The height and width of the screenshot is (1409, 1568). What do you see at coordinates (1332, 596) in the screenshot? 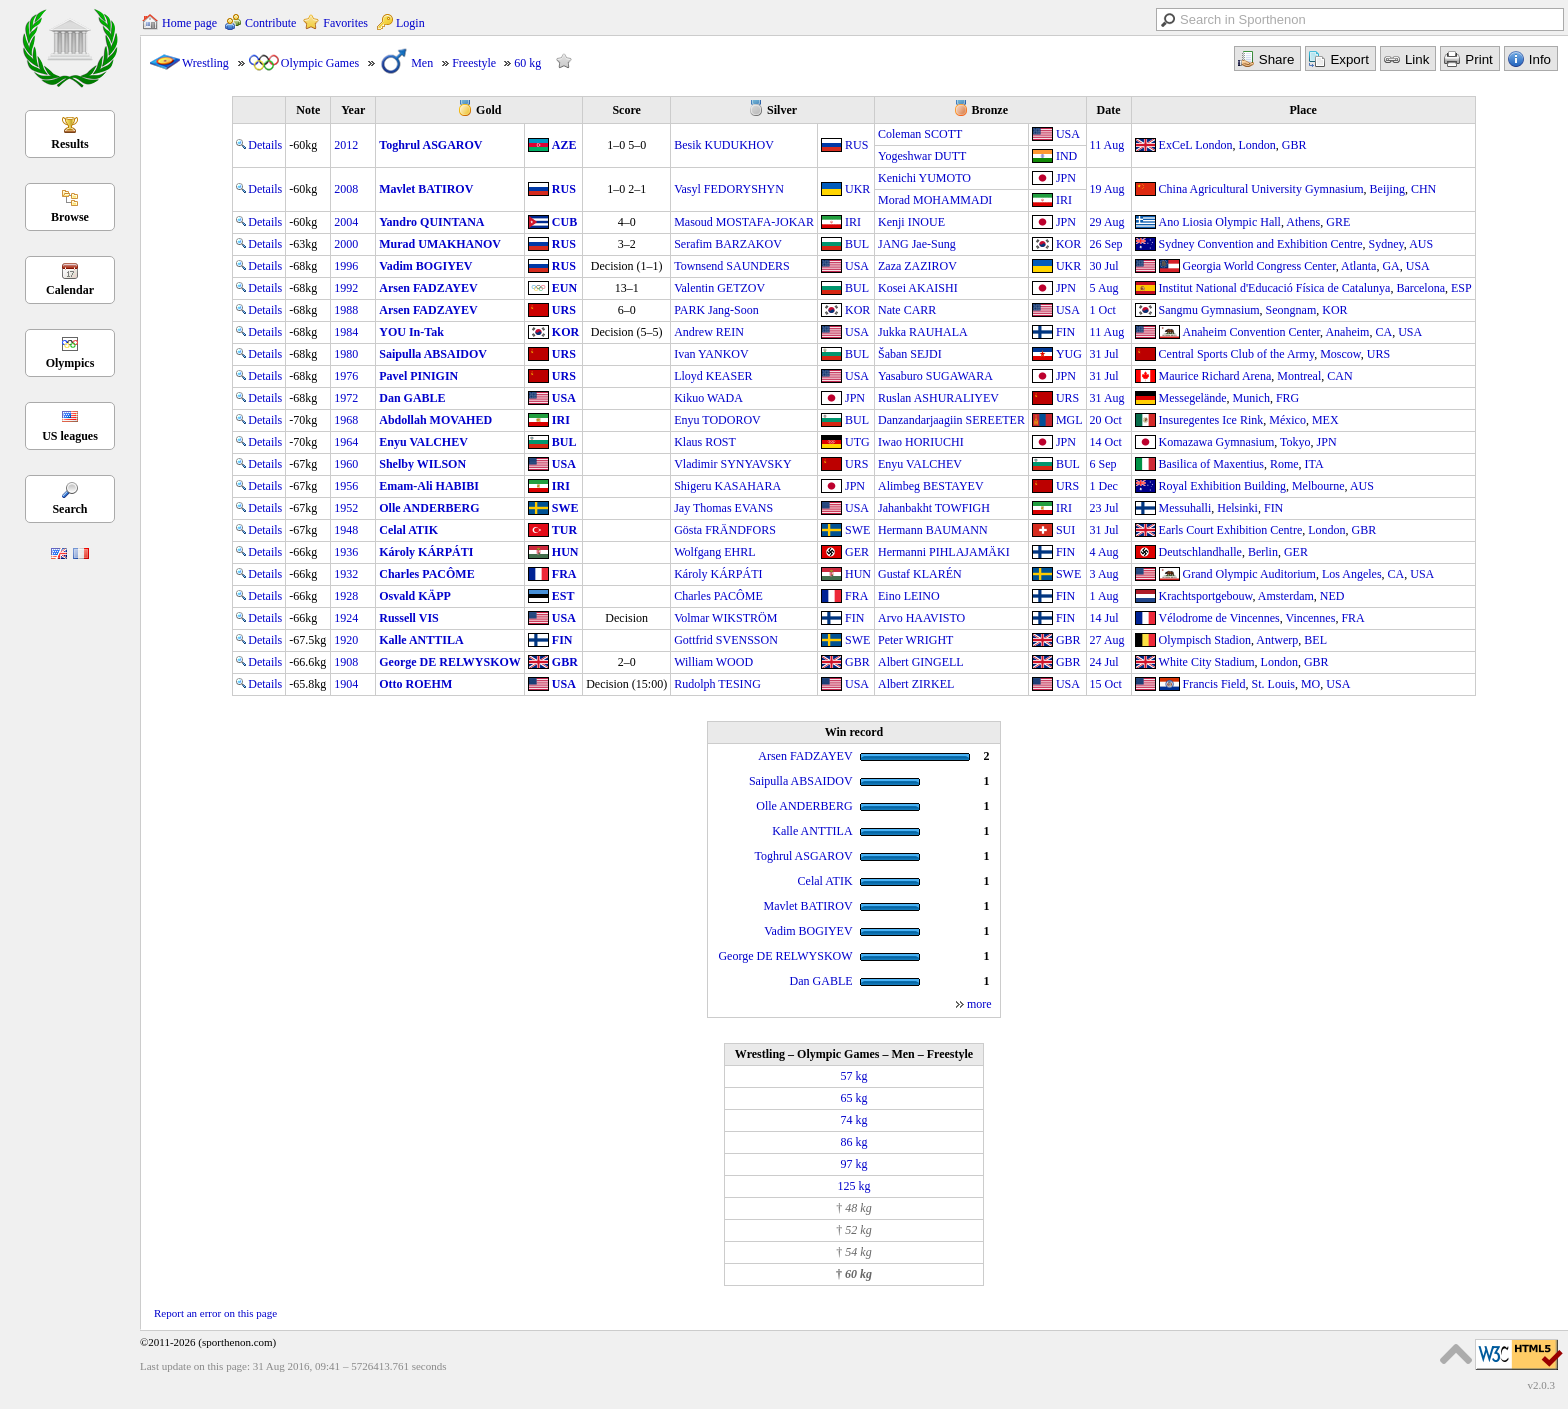
I see `NED` at bounding box center [1332, 596].